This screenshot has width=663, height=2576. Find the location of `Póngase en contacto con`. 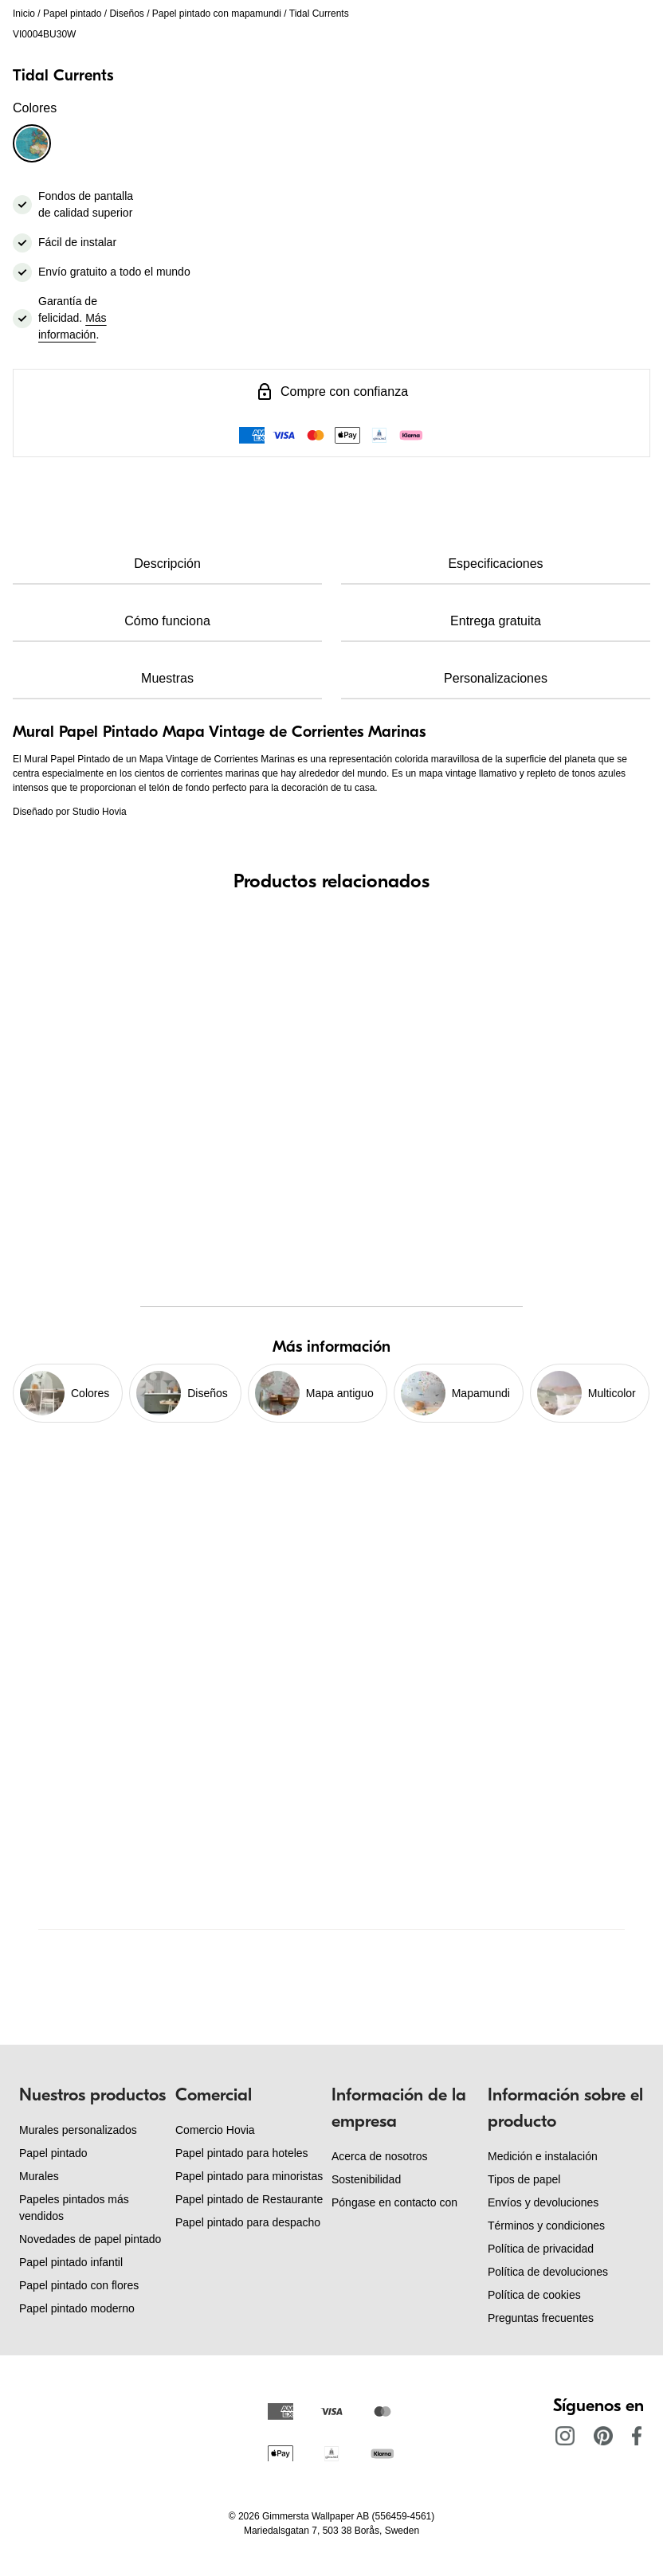

Póngase en contacto con is located at coordinates (394, 2202).